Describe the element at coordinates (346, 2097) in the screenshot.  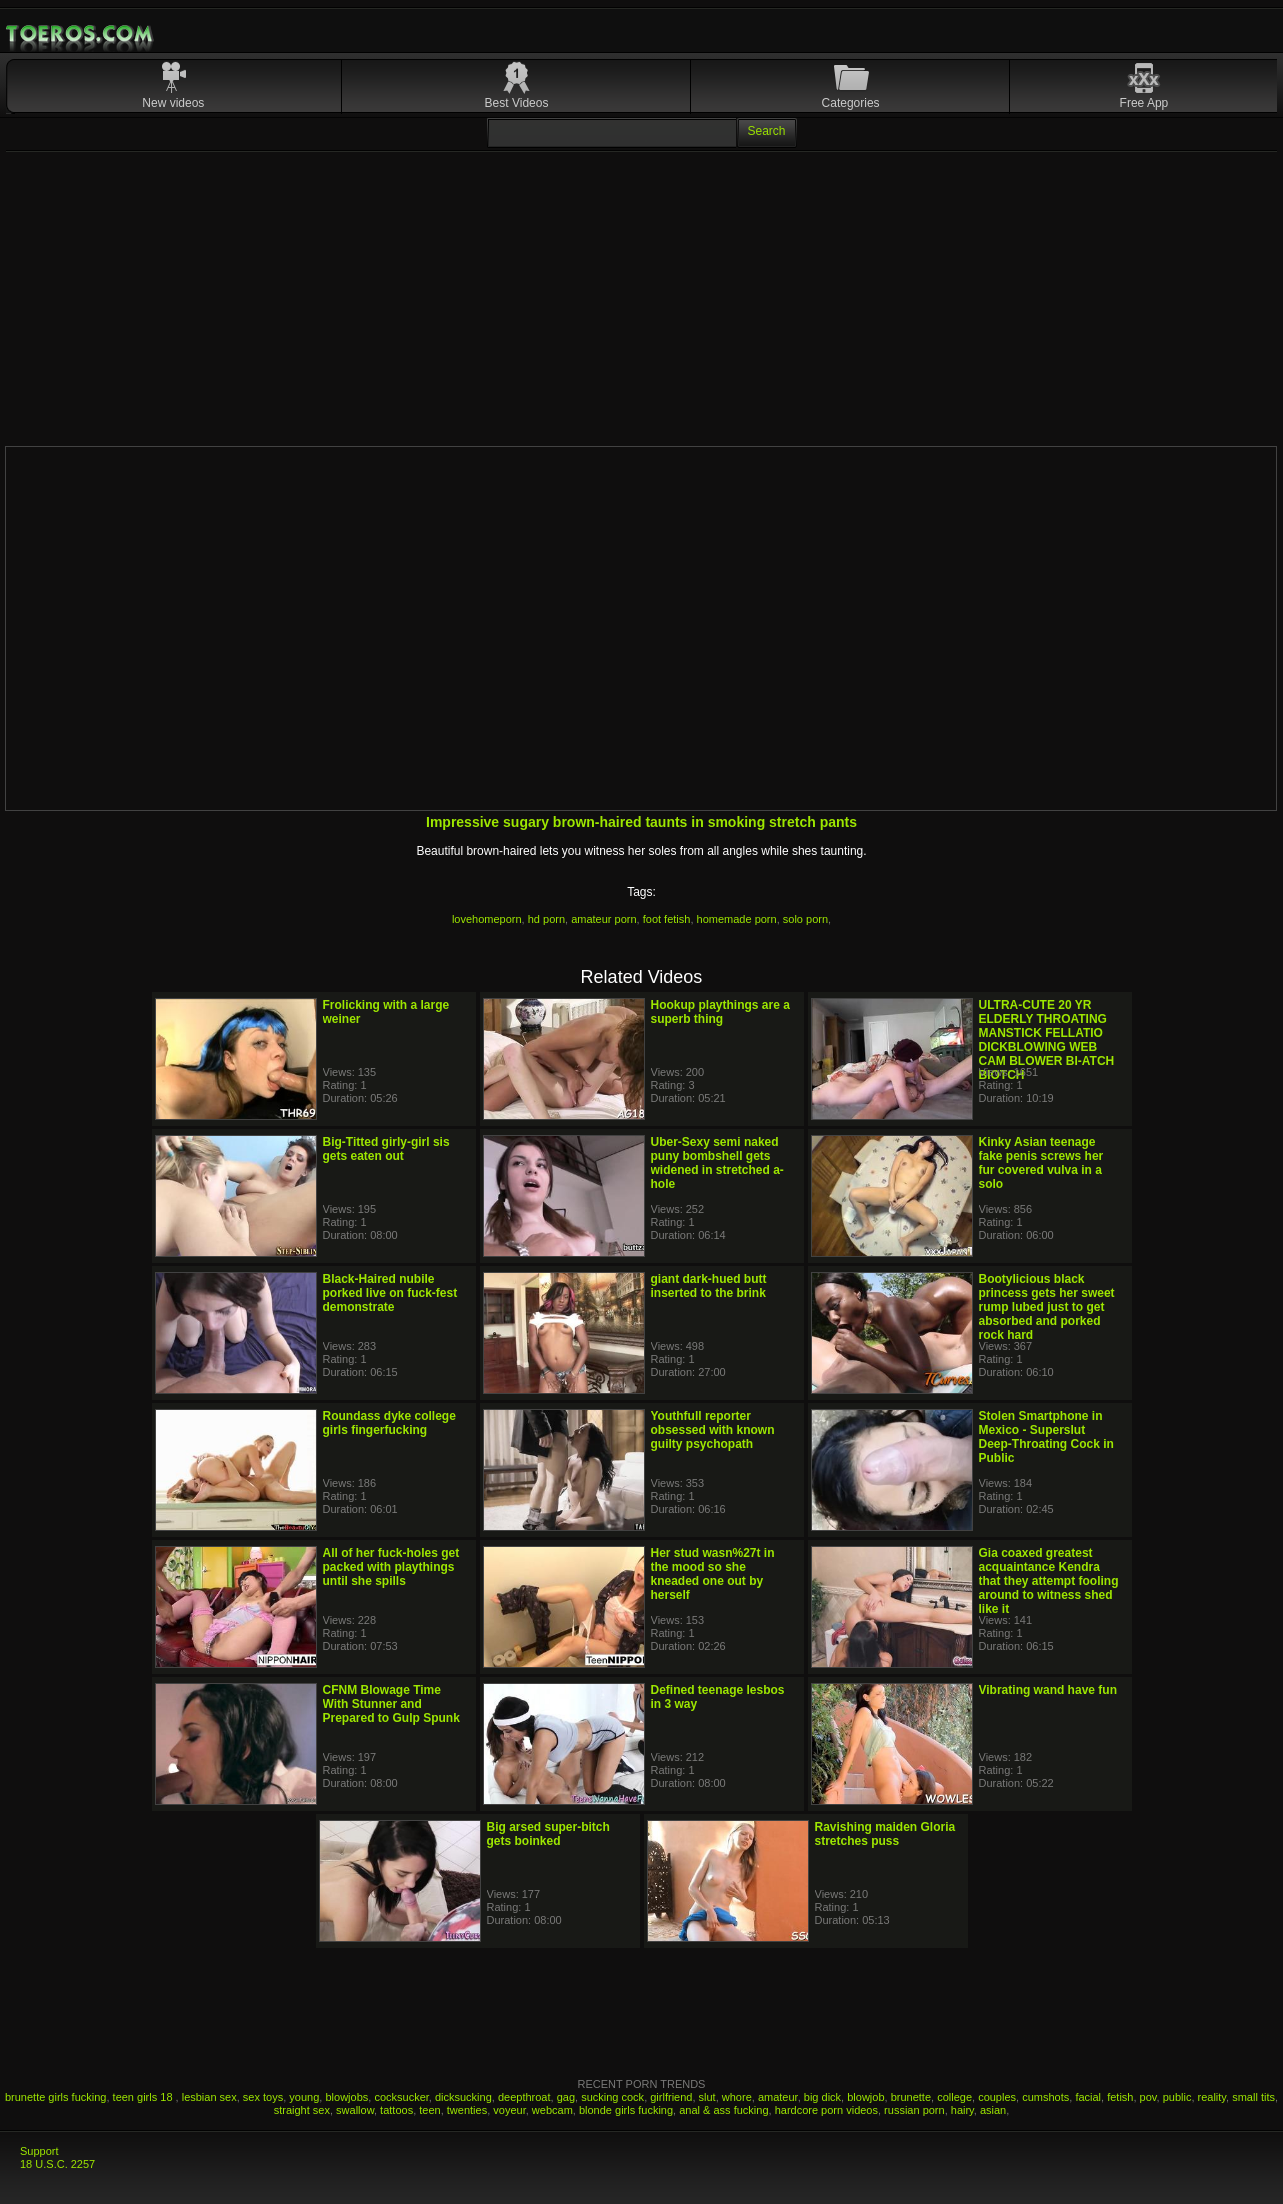
I see `blowjobs` at that location.